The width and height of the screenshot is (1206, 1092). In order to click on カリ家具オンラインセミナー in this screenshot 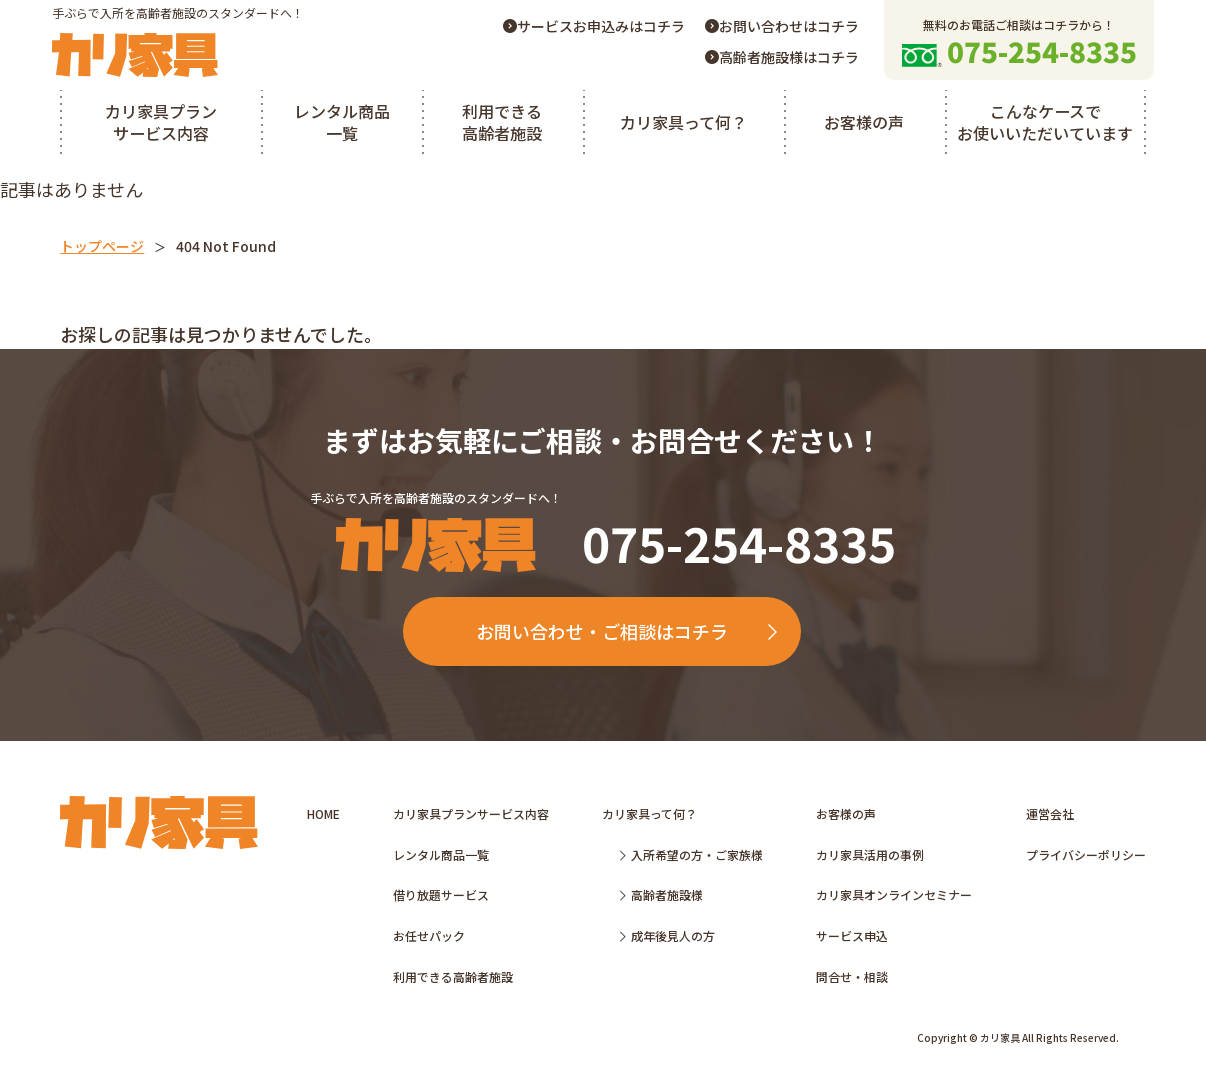, I will do `click(894, 895)`.